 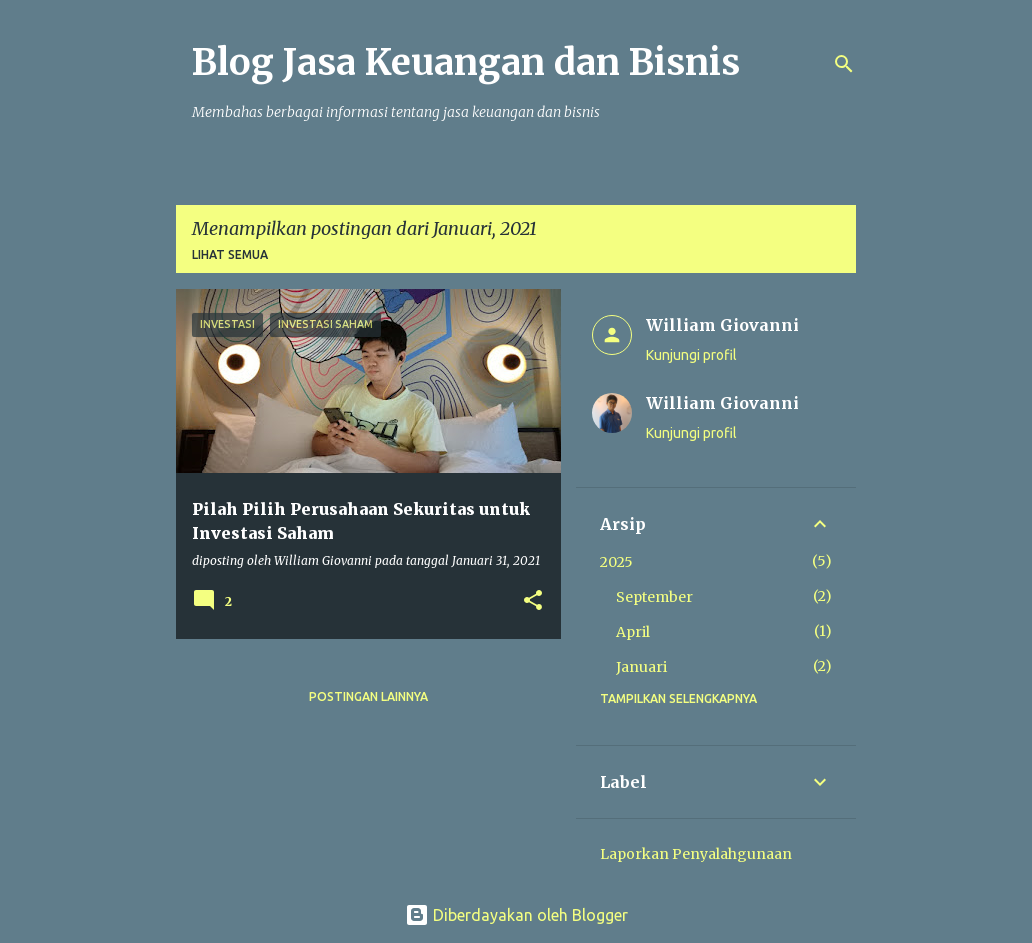 What do you see at coordinates (516, 915) in the screenshot?
I see `Diberdayakan oleh Blogger` at bounding box center [516, 915].